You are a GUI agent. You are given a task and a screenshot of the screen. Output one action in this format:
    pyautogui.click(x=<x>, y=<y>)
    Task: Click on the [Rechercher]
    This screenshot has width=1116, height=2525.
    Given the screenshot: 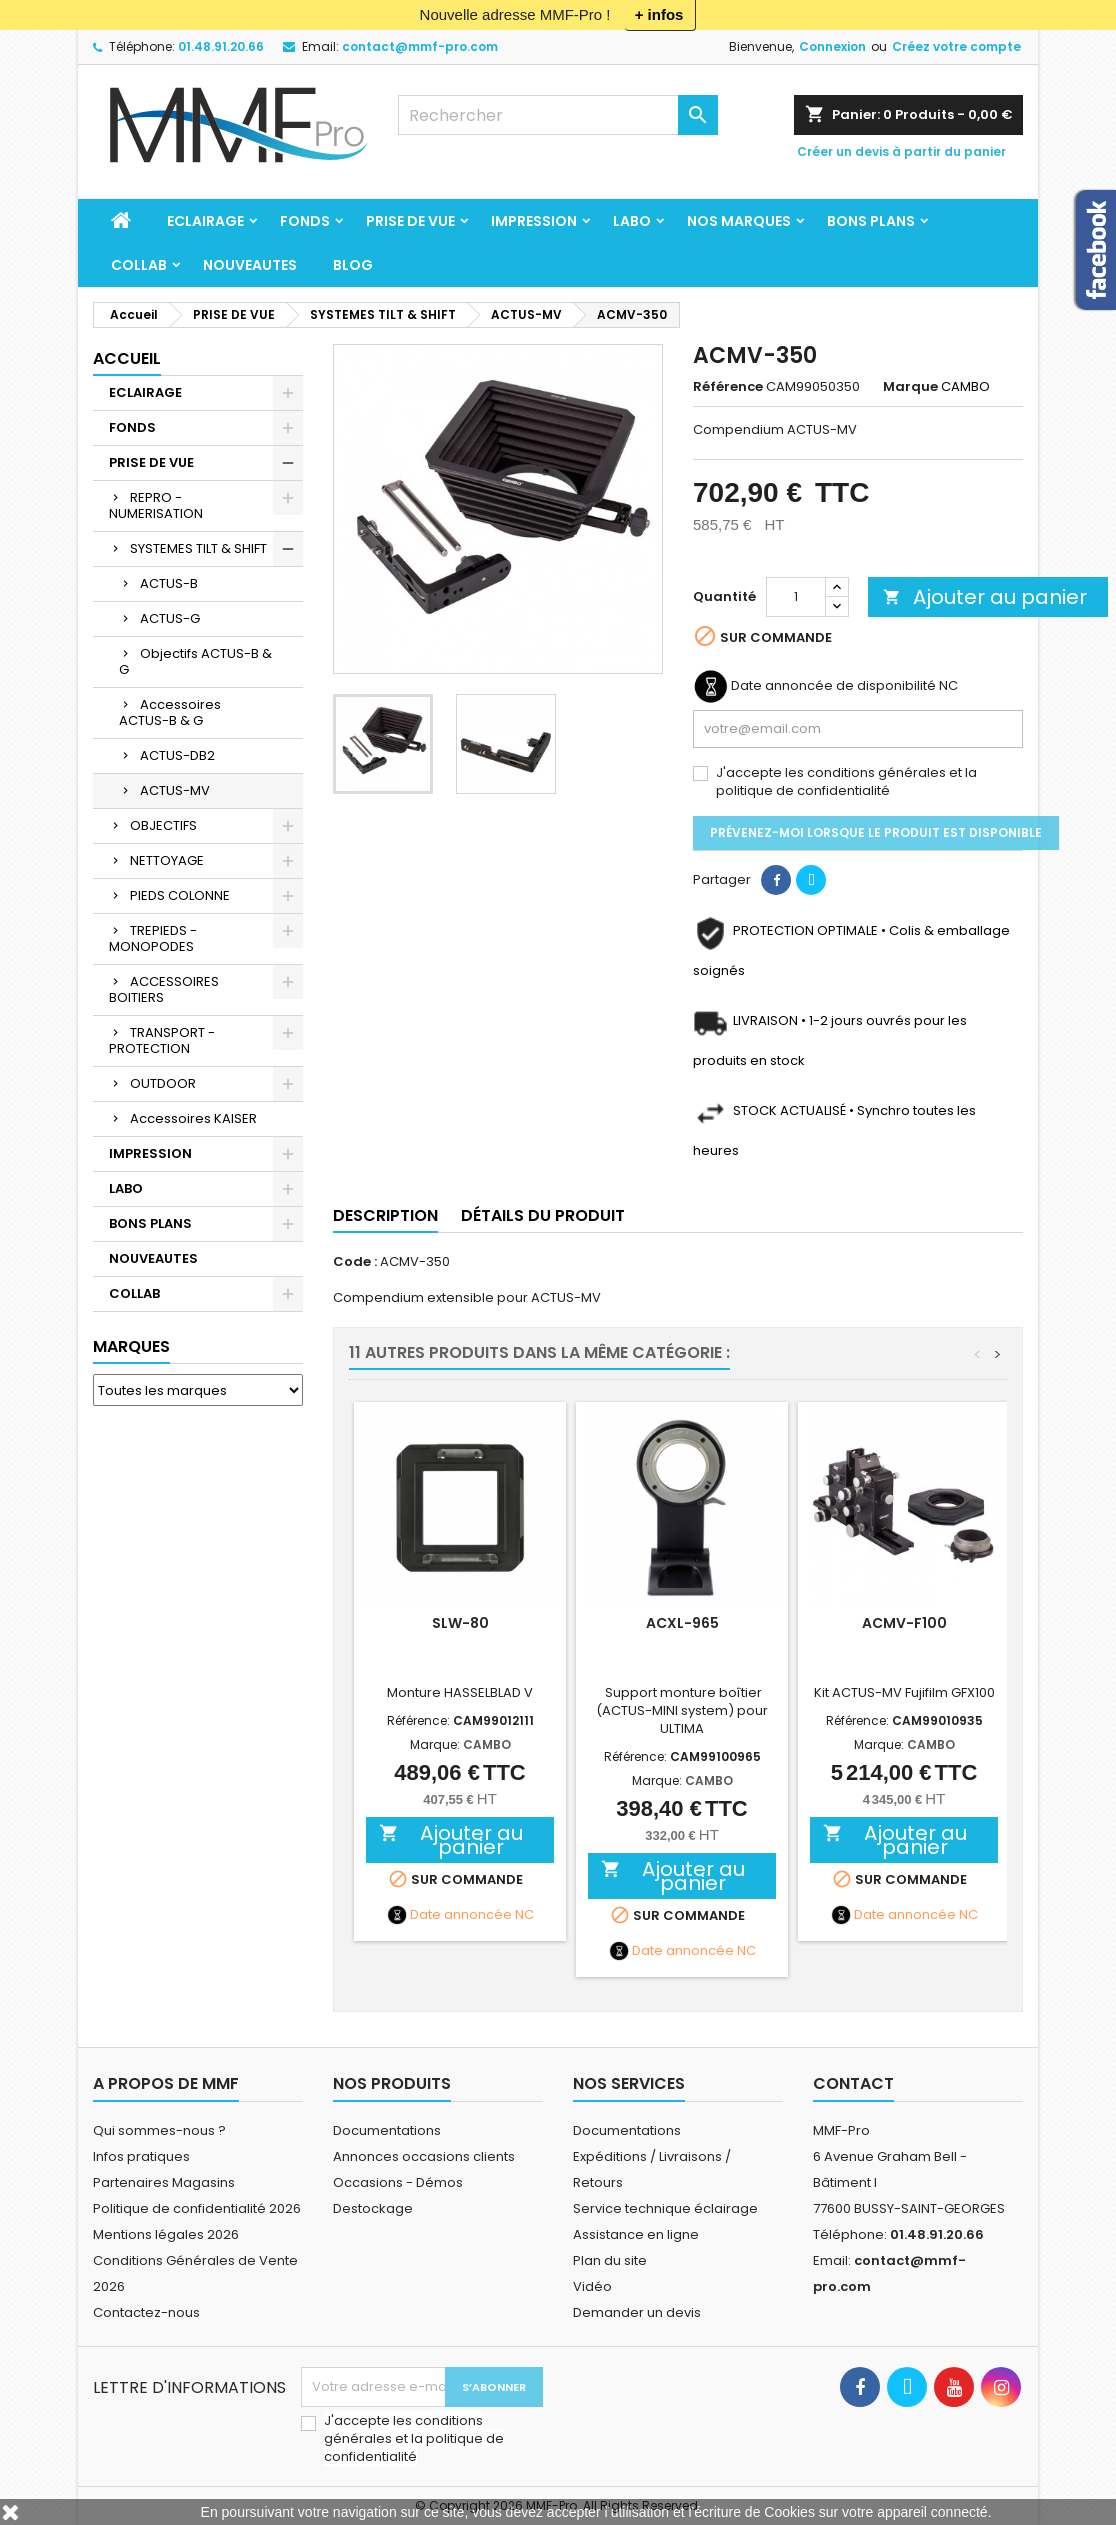 What is the action you would take?
    pyautogui.click(x=558, y=115)
    